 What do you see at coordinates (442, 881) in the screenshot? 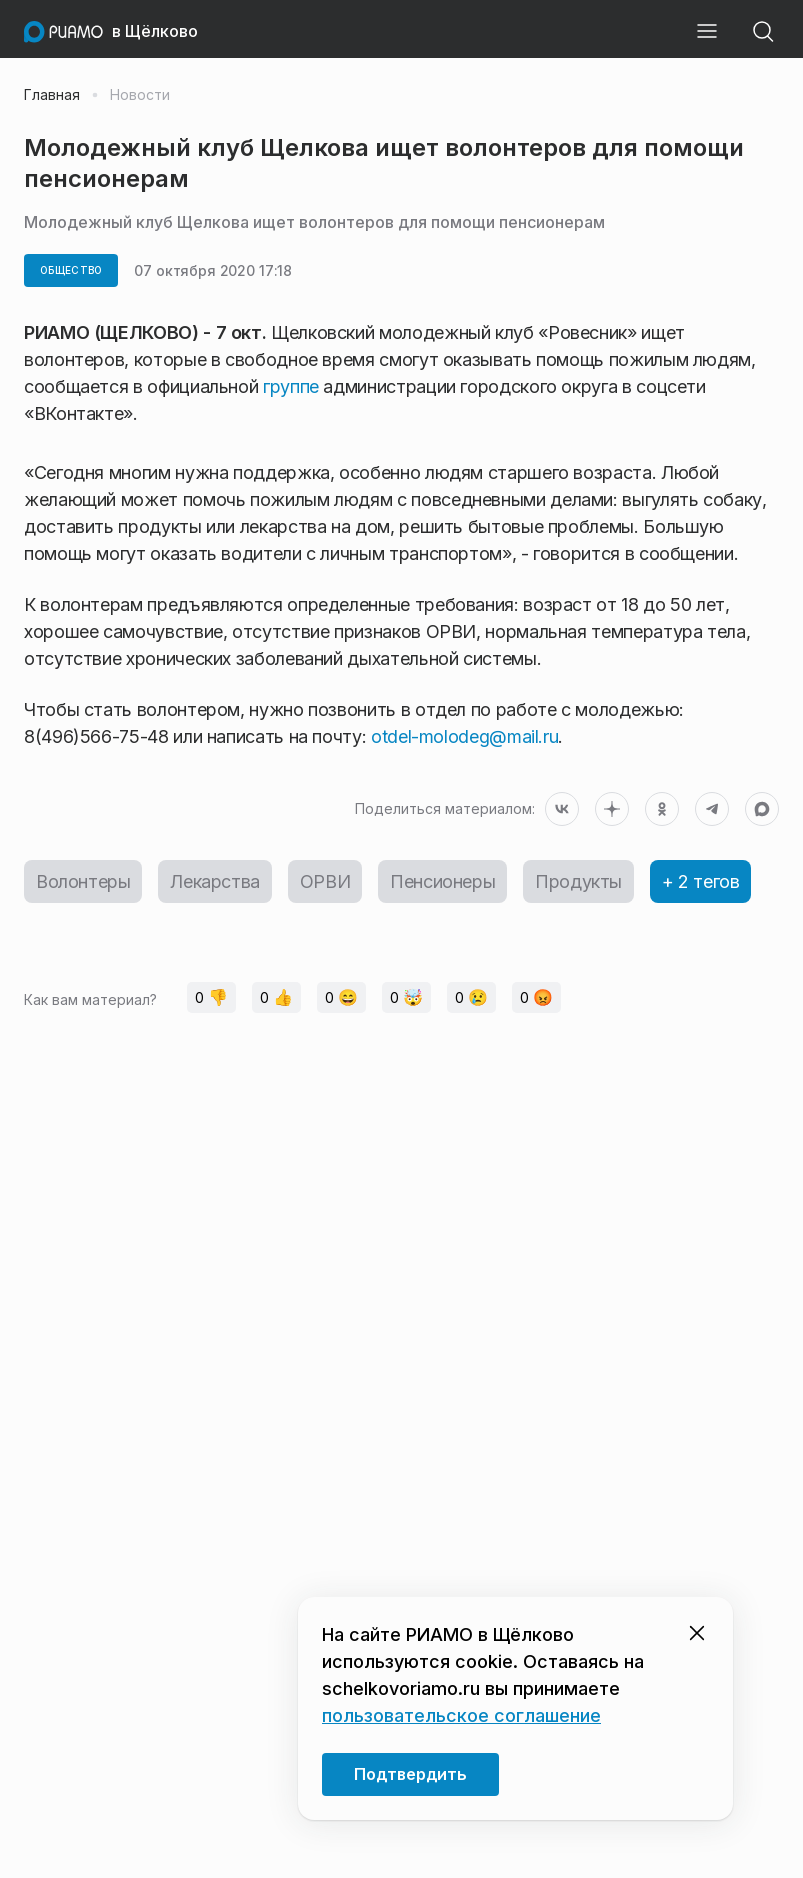
I see `Пенсионеры` at bounding box center [442, 881].